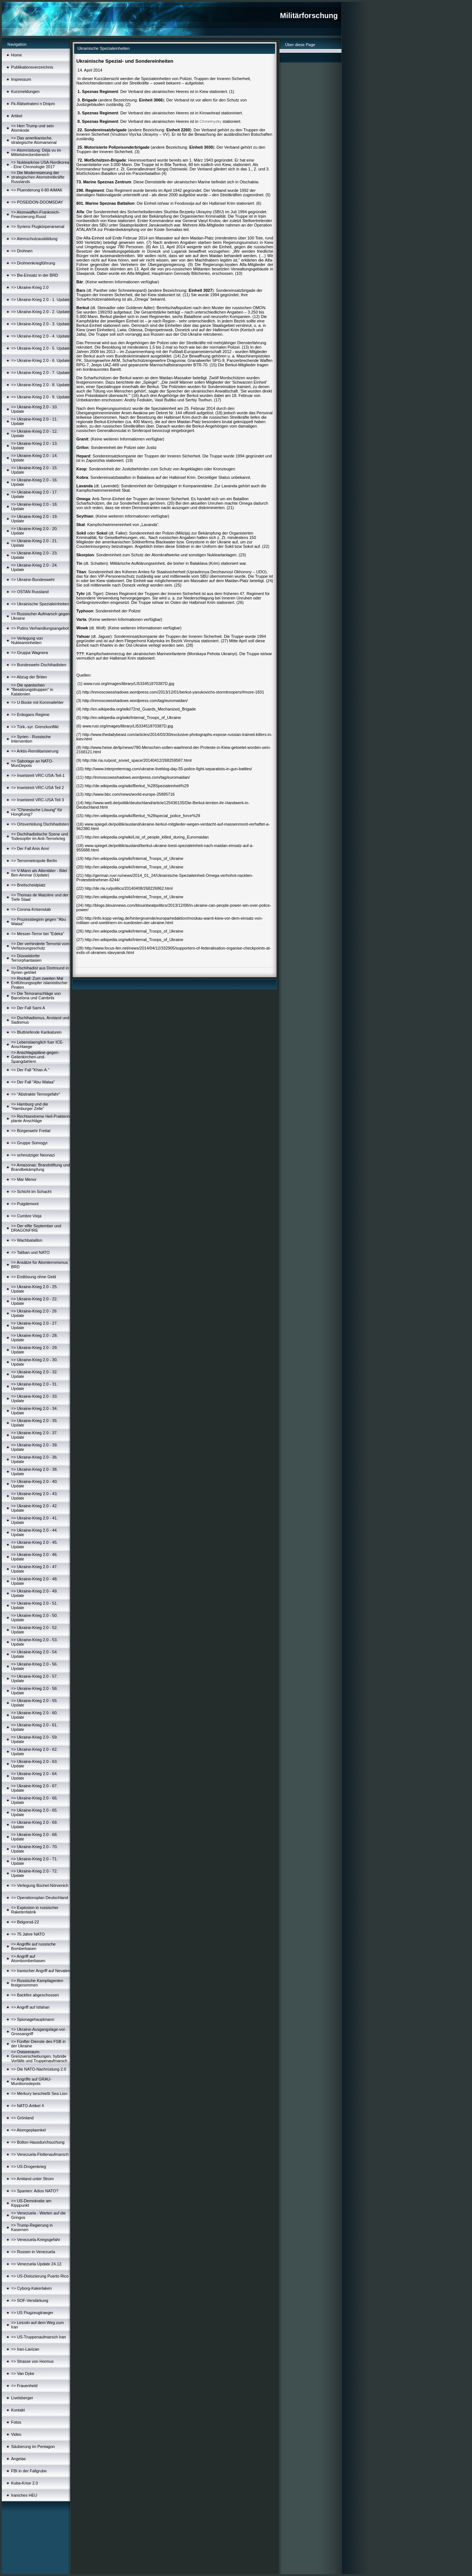 Image resolution: width=472 pixels, height=2576 pixels. I want to click on => Drohnen, so click(21, 251).